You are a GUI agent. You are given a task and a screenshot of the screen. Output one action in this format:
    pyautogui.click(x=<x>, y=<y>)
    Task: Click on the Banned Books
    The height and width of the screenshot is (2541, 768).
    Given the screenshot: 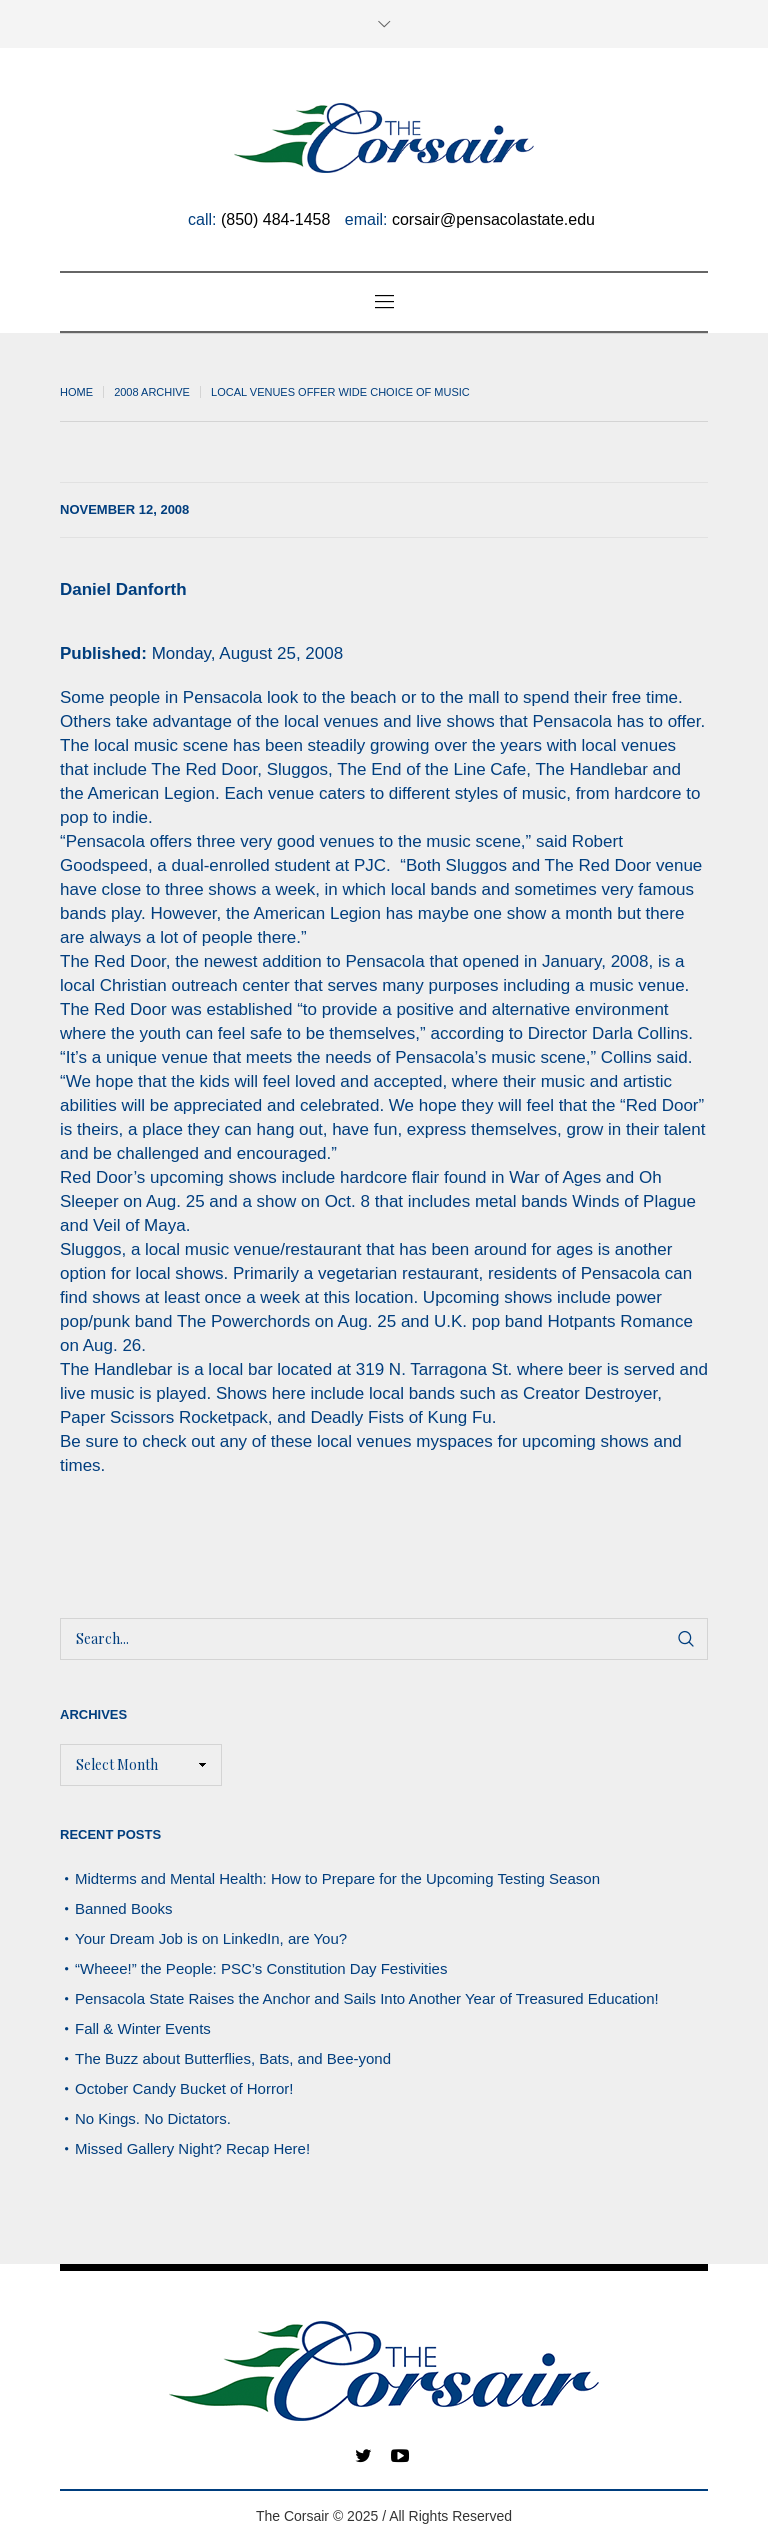 What is the action you would take?
    pyautogui.click(x=124, y=1908)
    